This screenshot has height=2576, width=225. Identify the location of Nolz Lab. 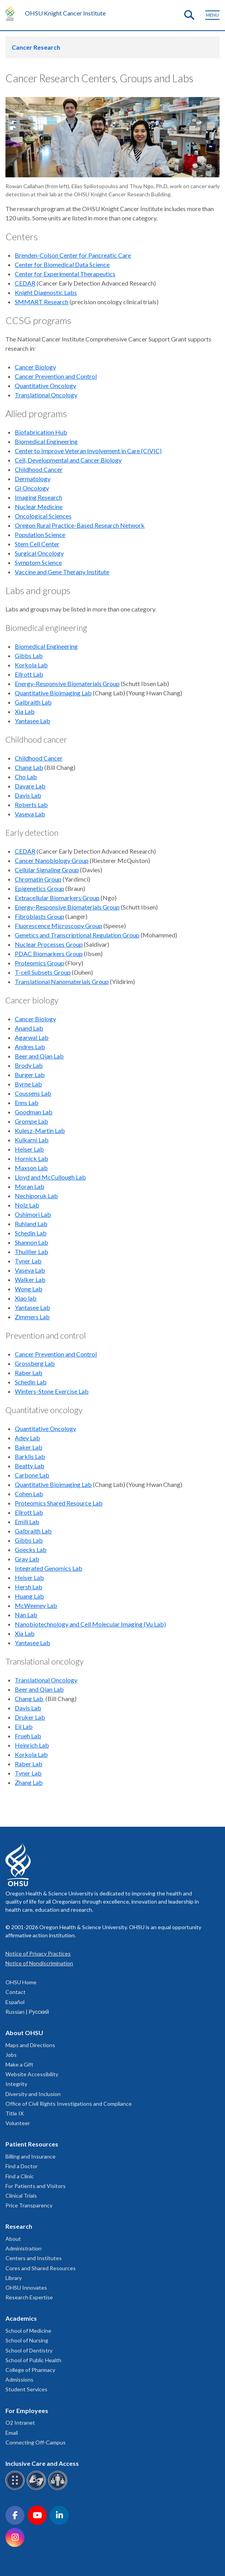
(27, 1205).